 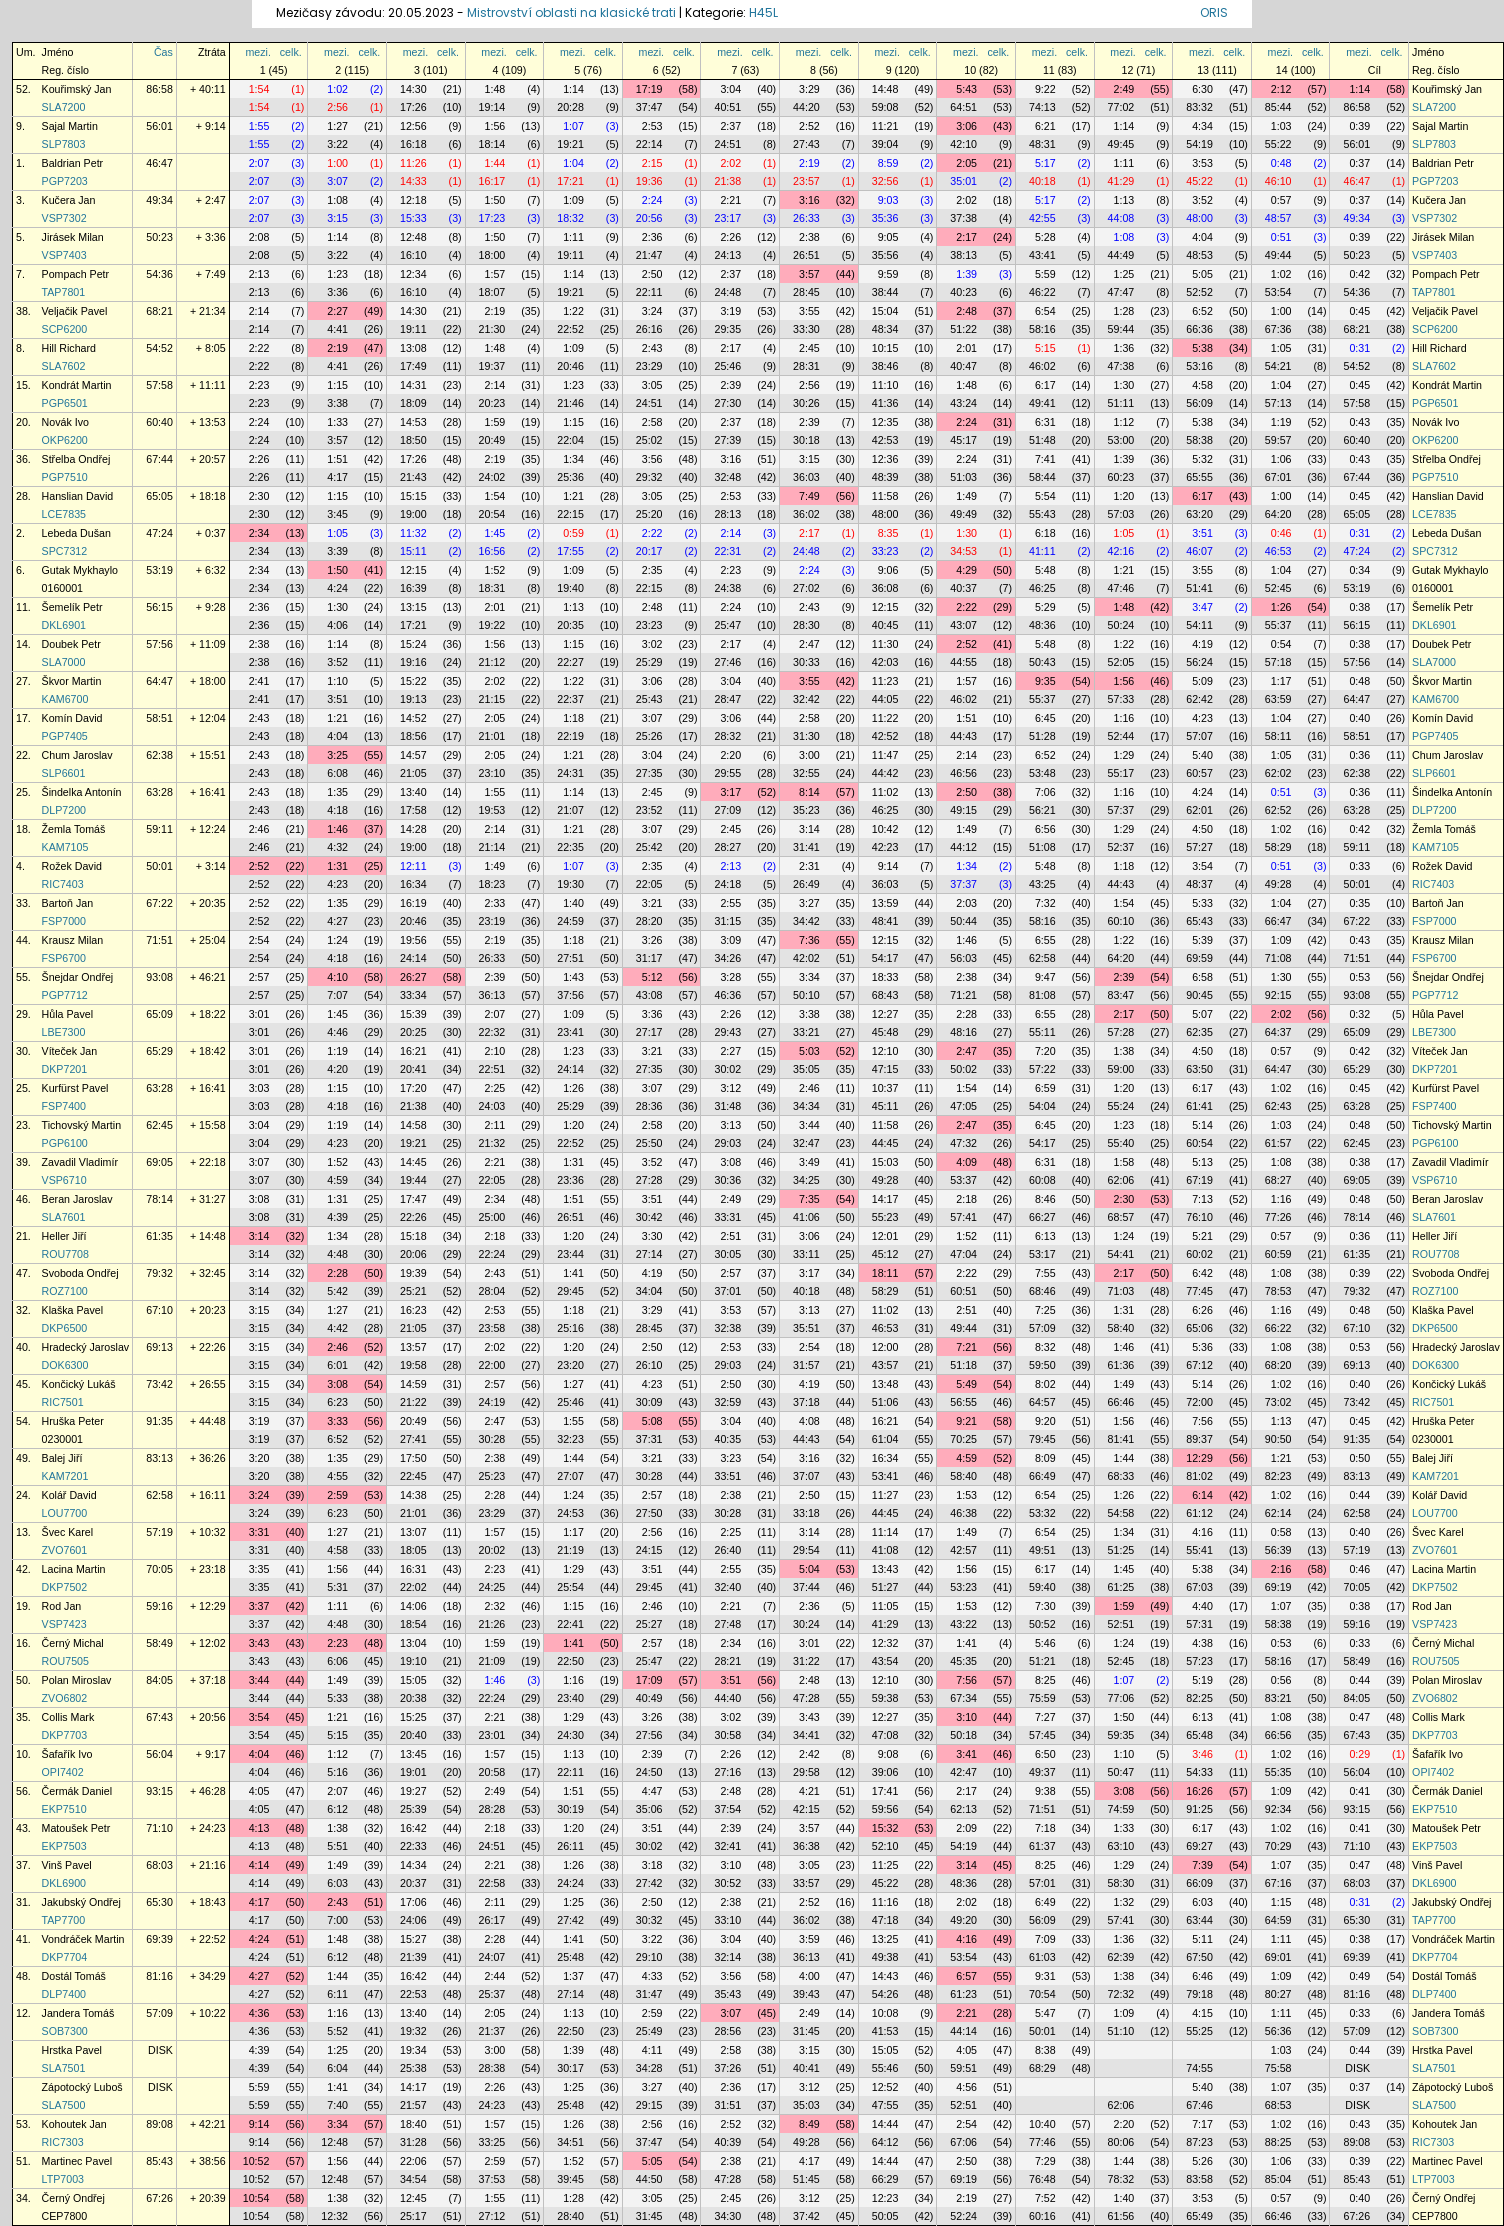 I want to click on 57:37, so click(x=1121, y=810).